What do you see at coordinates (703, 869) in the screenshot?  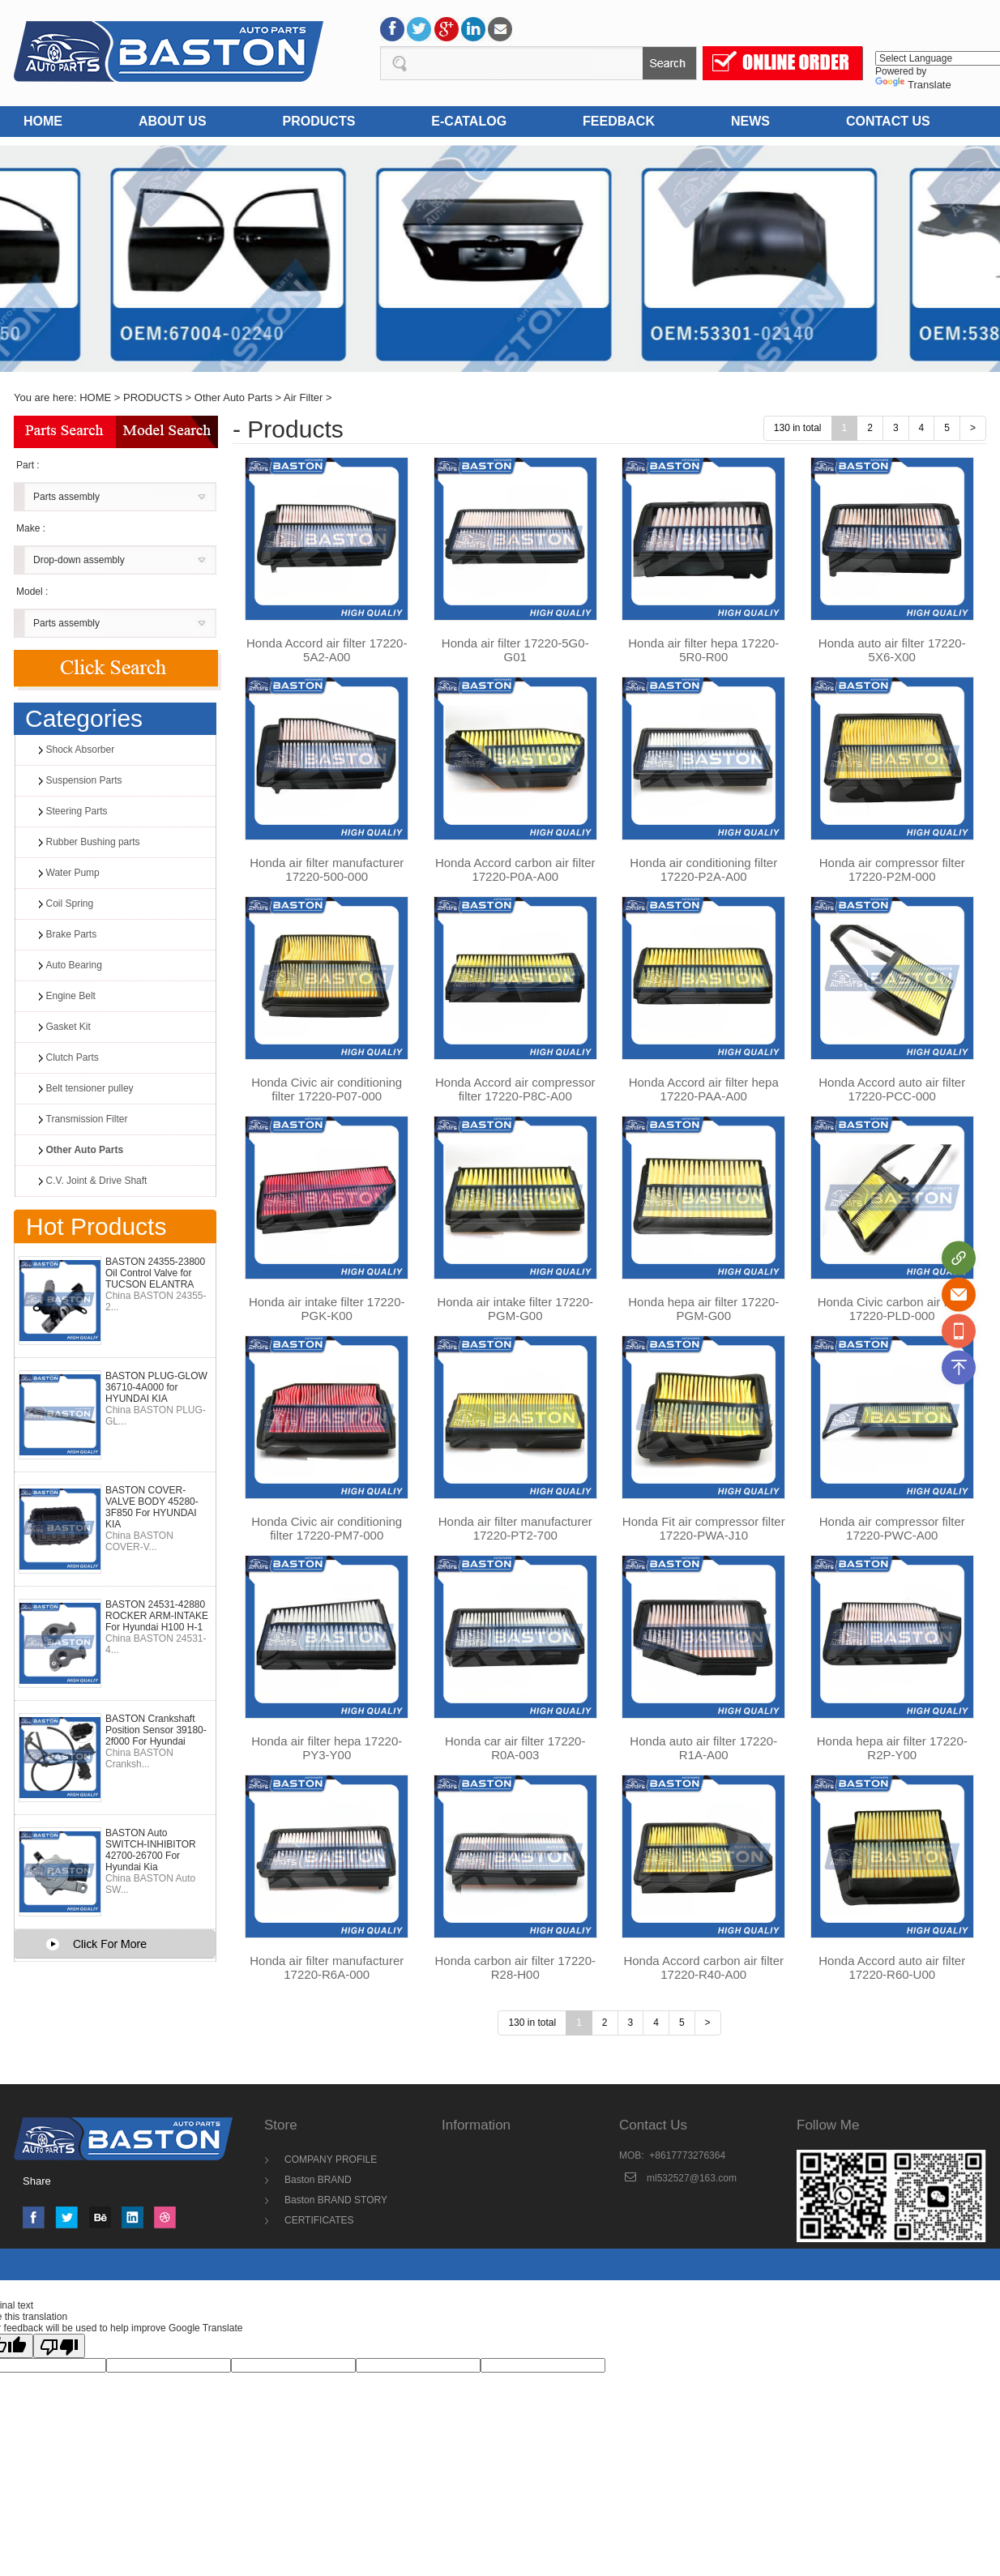 I see `Honda air conditioning filter 17220-P2A-A00` at bounding box center [703, 869].